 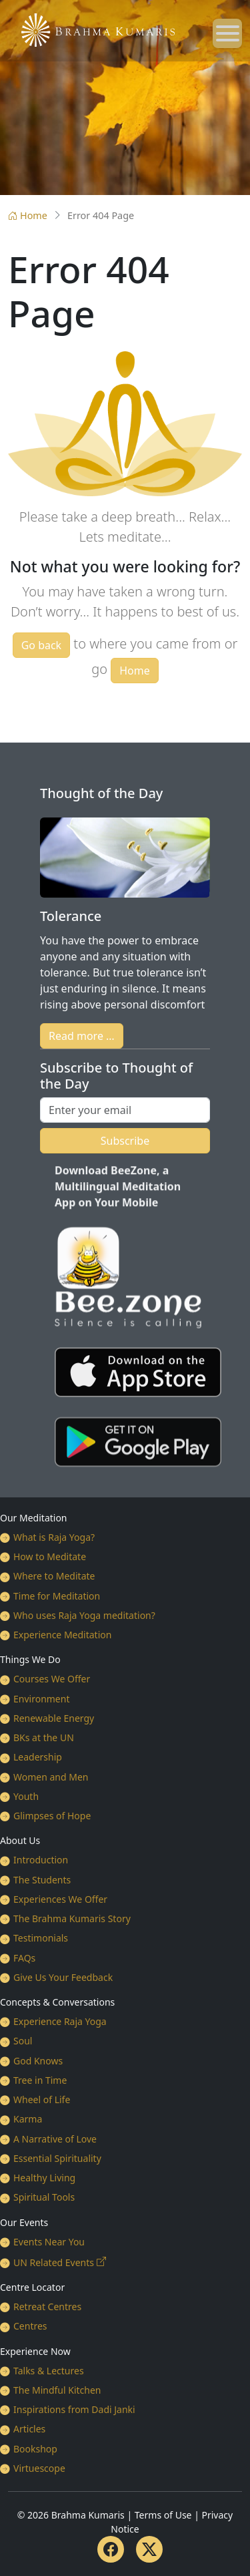 What do you see at coordinates (52, 1815) in the screenshot?
I see `Glimpses of Hope` at bounding box center [52, 1815].